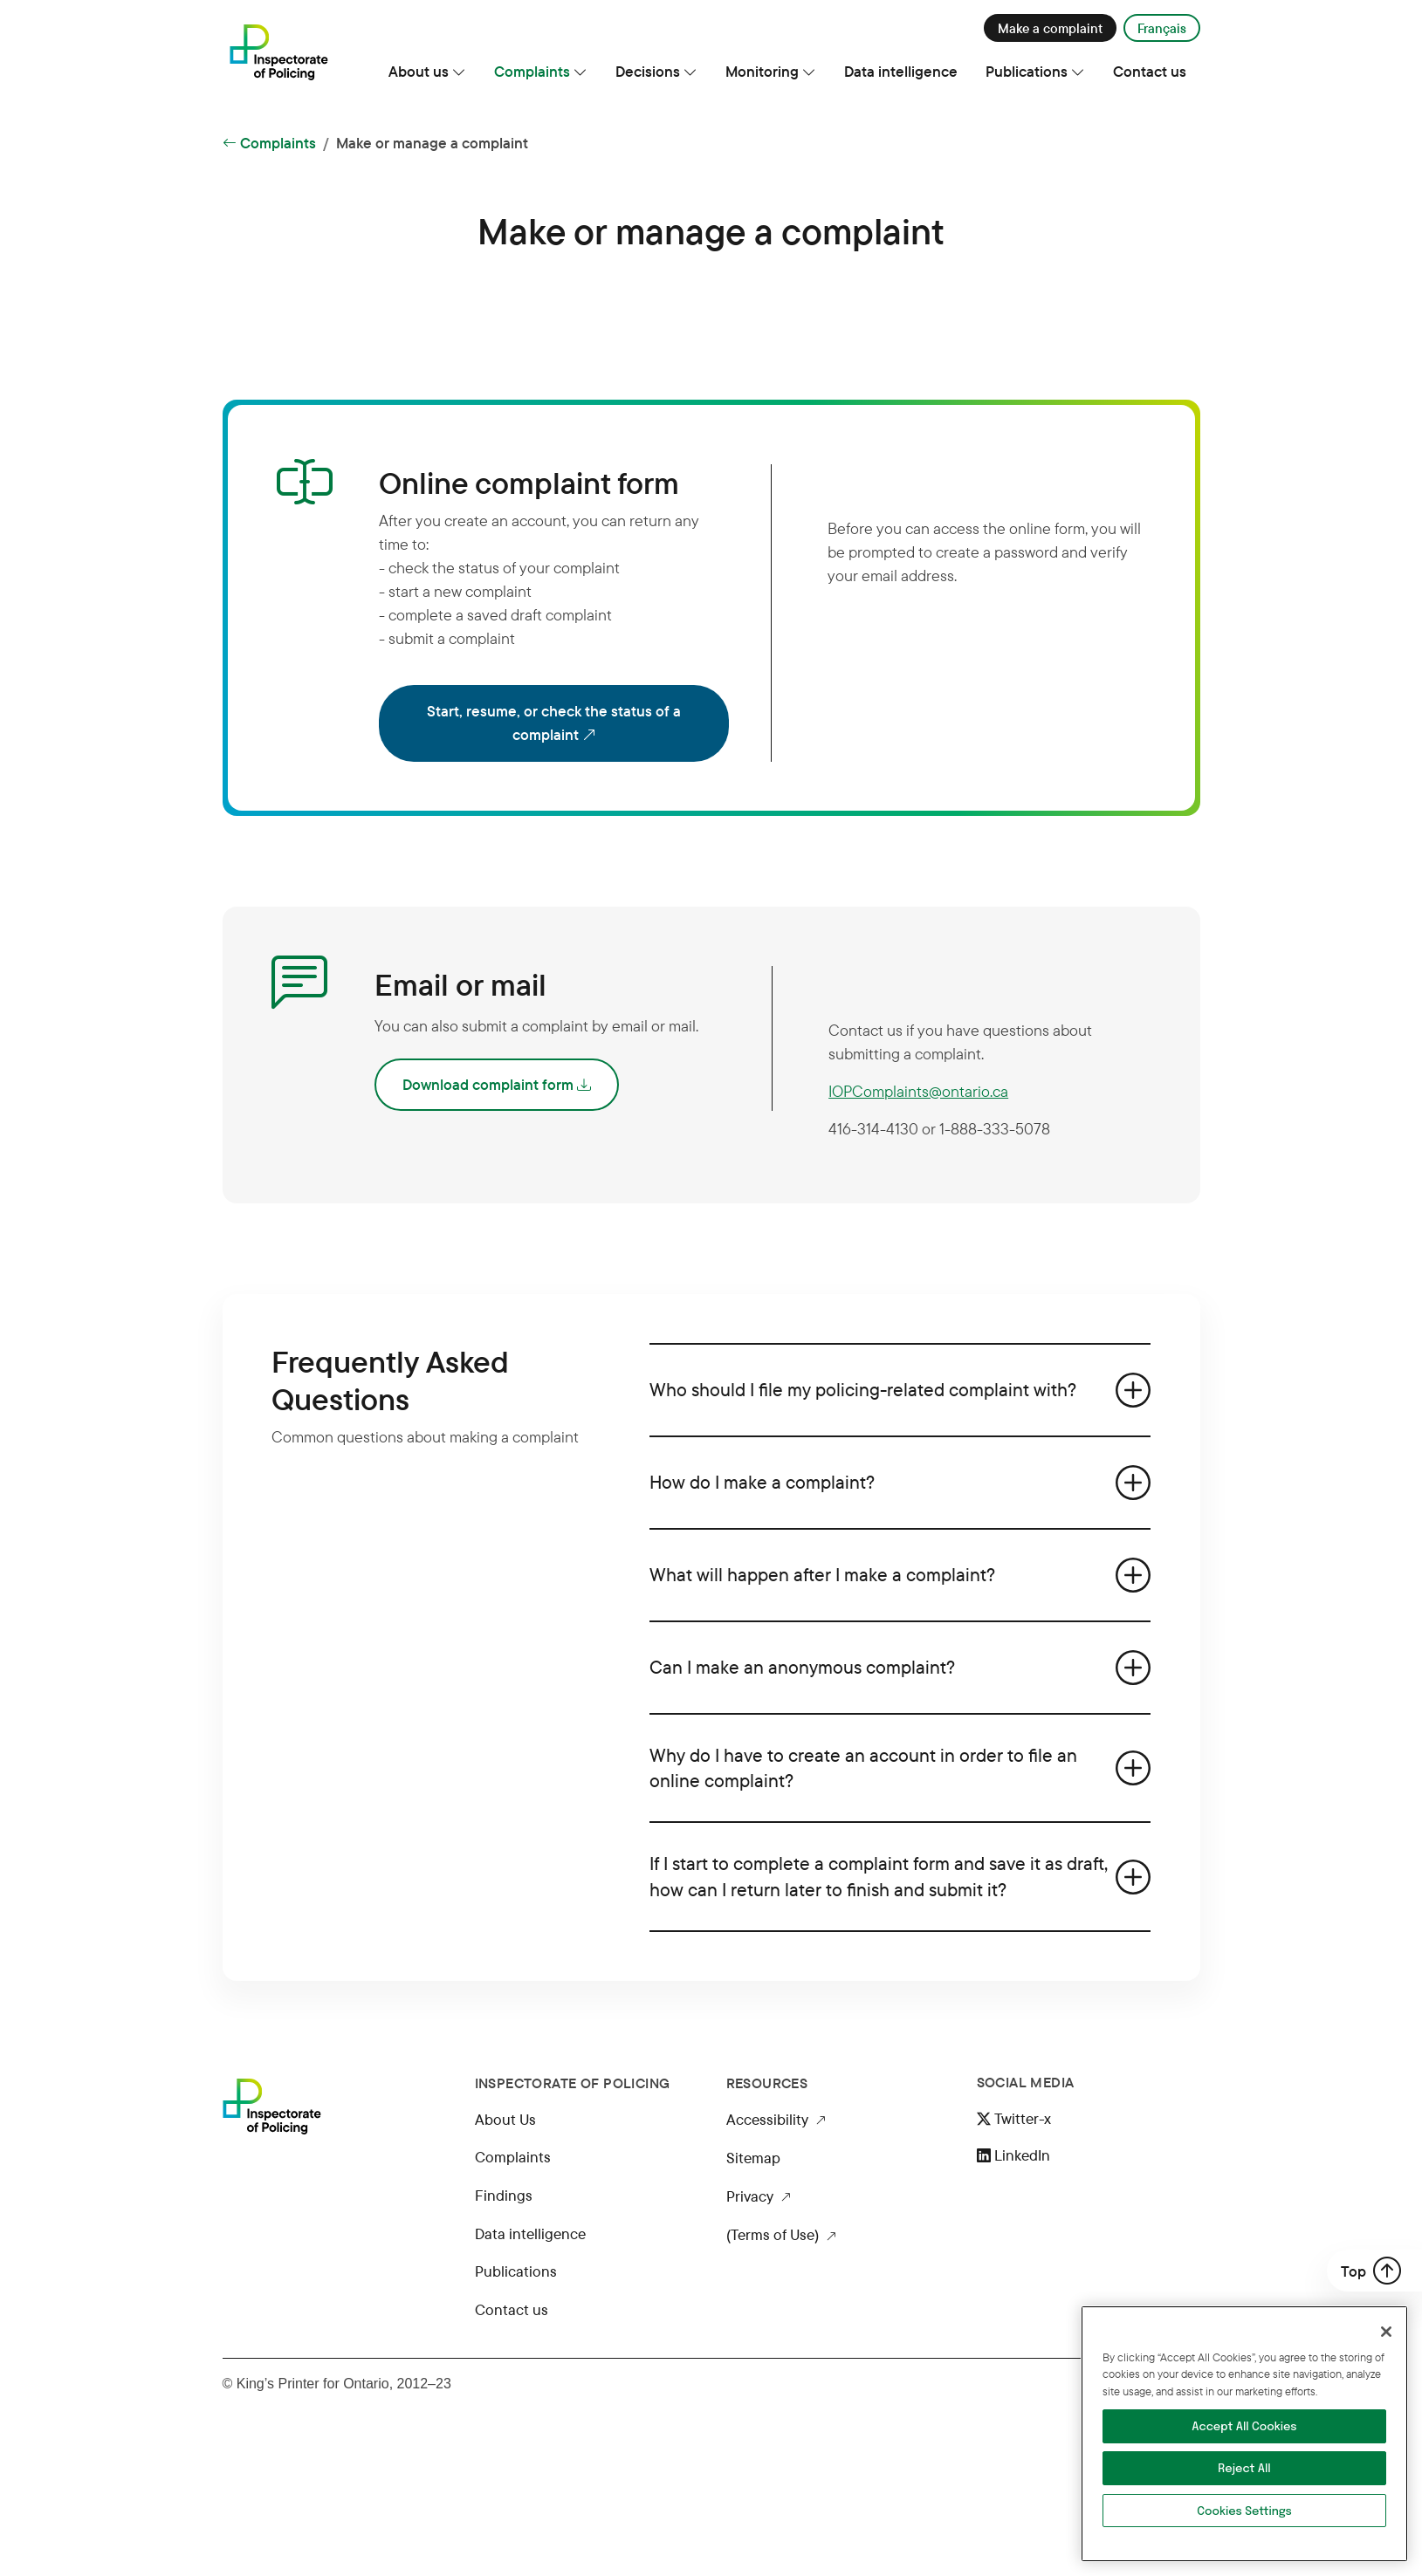 This screenshot has width=1422, height=2576. What do you see at coordinates (1371, 2271) in the screenshot?
I see `Top` at bounding box center [1371, 2271].